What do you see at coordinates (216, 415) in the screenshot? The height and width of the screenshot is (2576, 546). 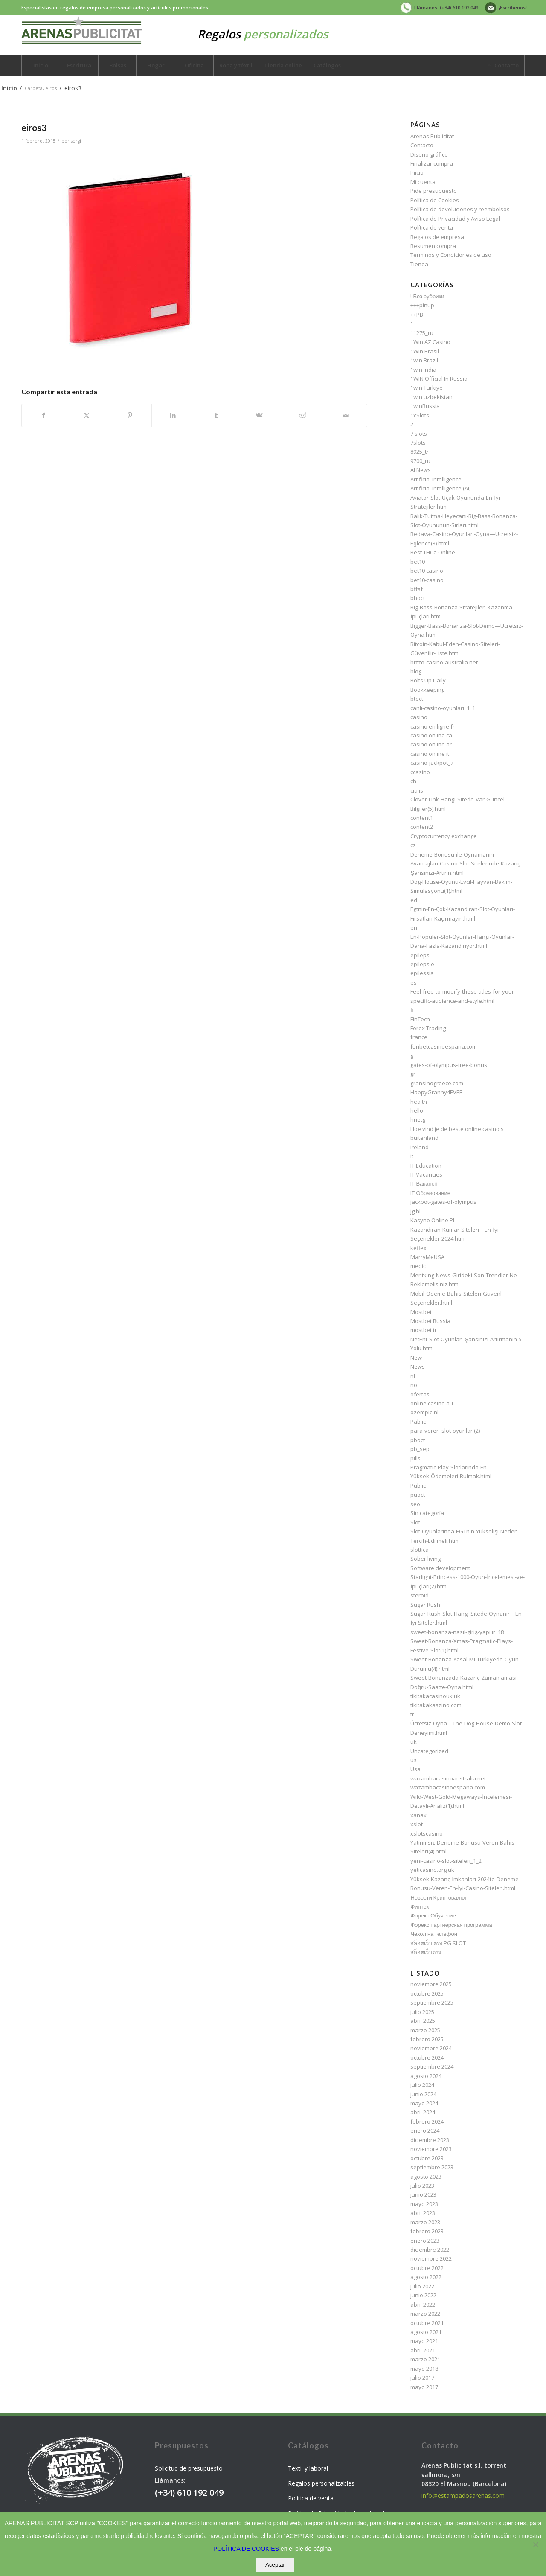 I see `[Compartir en Tumblr]` at bounding box center [216, 415].